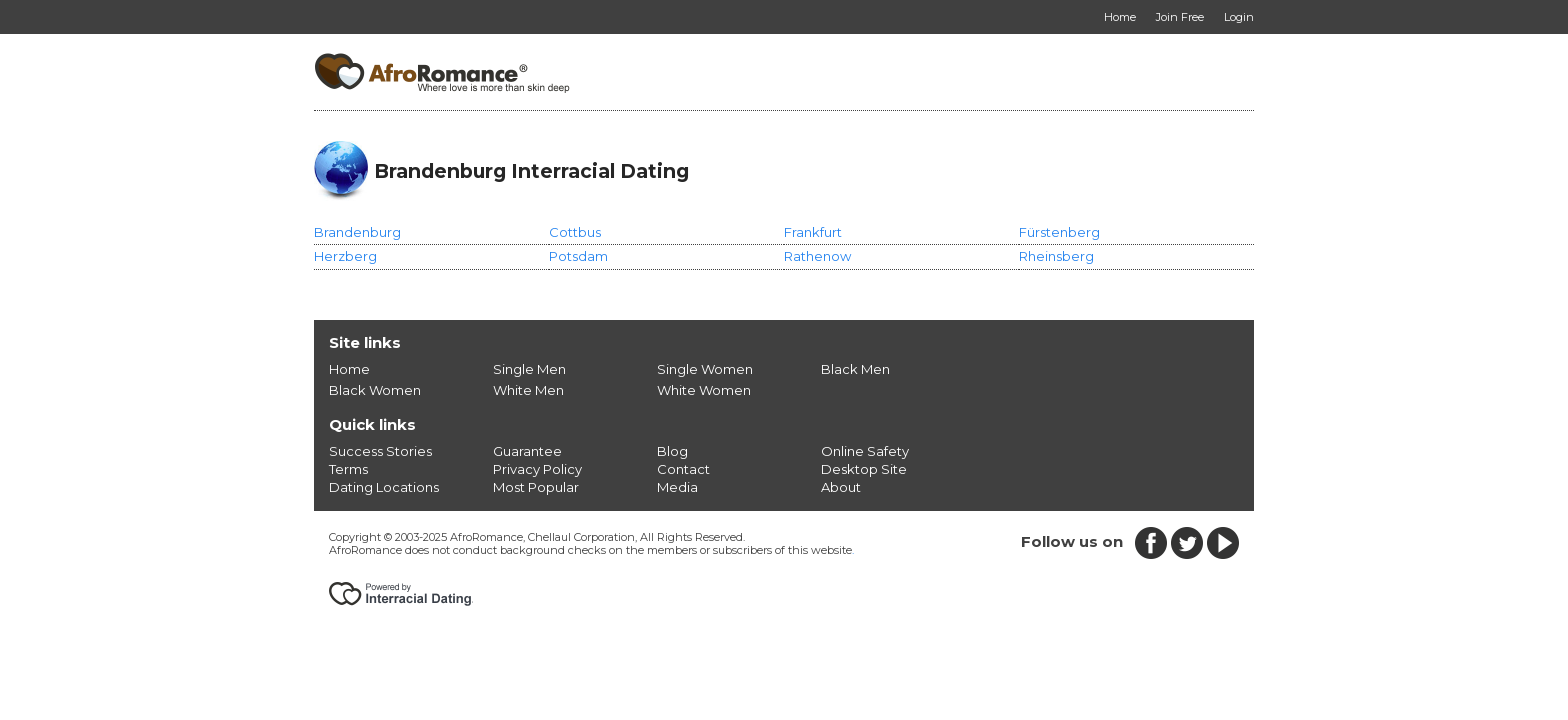 This screenshot has height=720, width=1568. Describe the element at coordinates (349, 369) in the screenshot. I see `Home` at that location.